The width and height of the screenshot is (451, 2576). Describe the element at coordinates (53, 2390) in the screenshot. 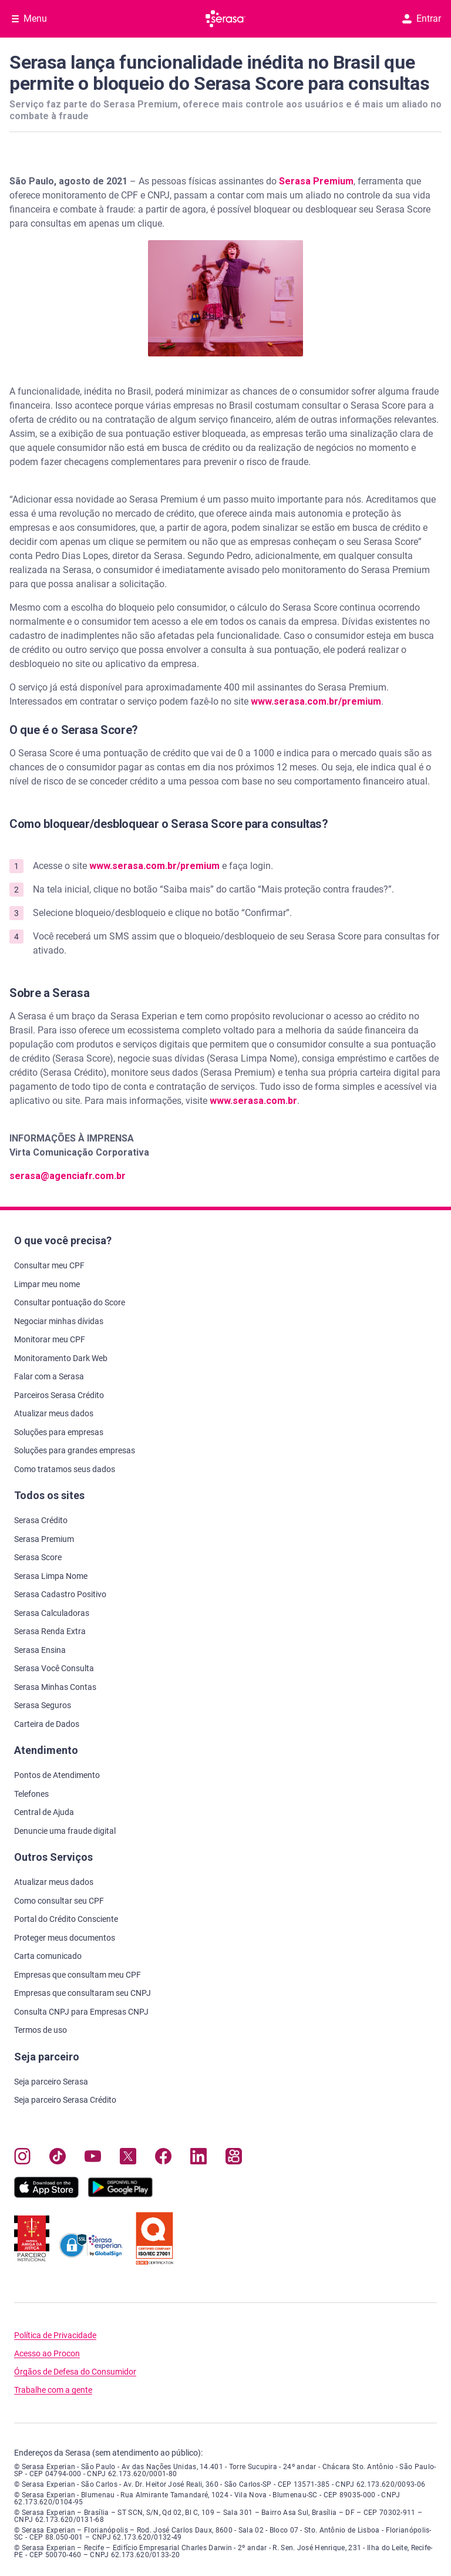

I see `Trabalhe com a gente` at that location.